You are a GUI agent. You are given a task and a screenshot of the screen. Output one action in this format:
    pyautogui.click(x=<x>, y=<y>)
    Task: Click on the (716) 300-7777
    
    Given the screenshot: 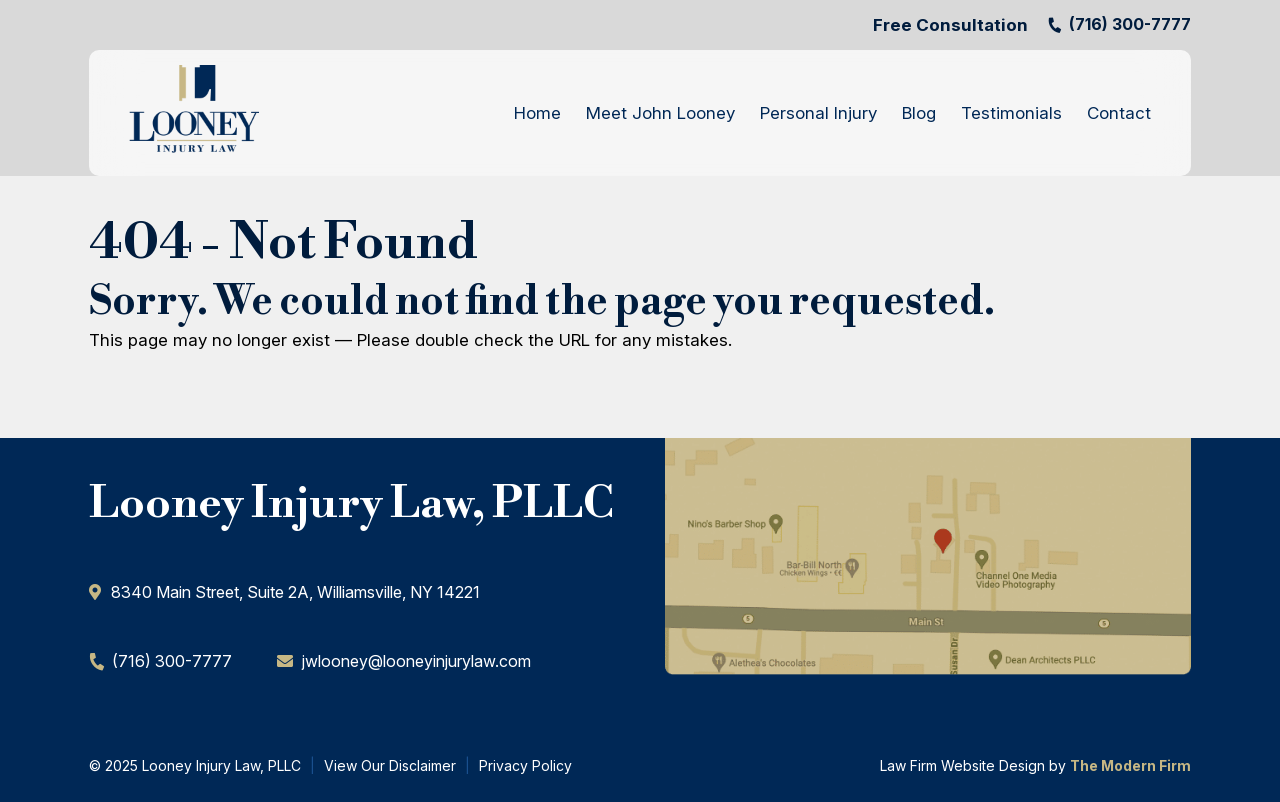 What is the action you would take?
    pyautogui.click(x=1130, y=24)
    